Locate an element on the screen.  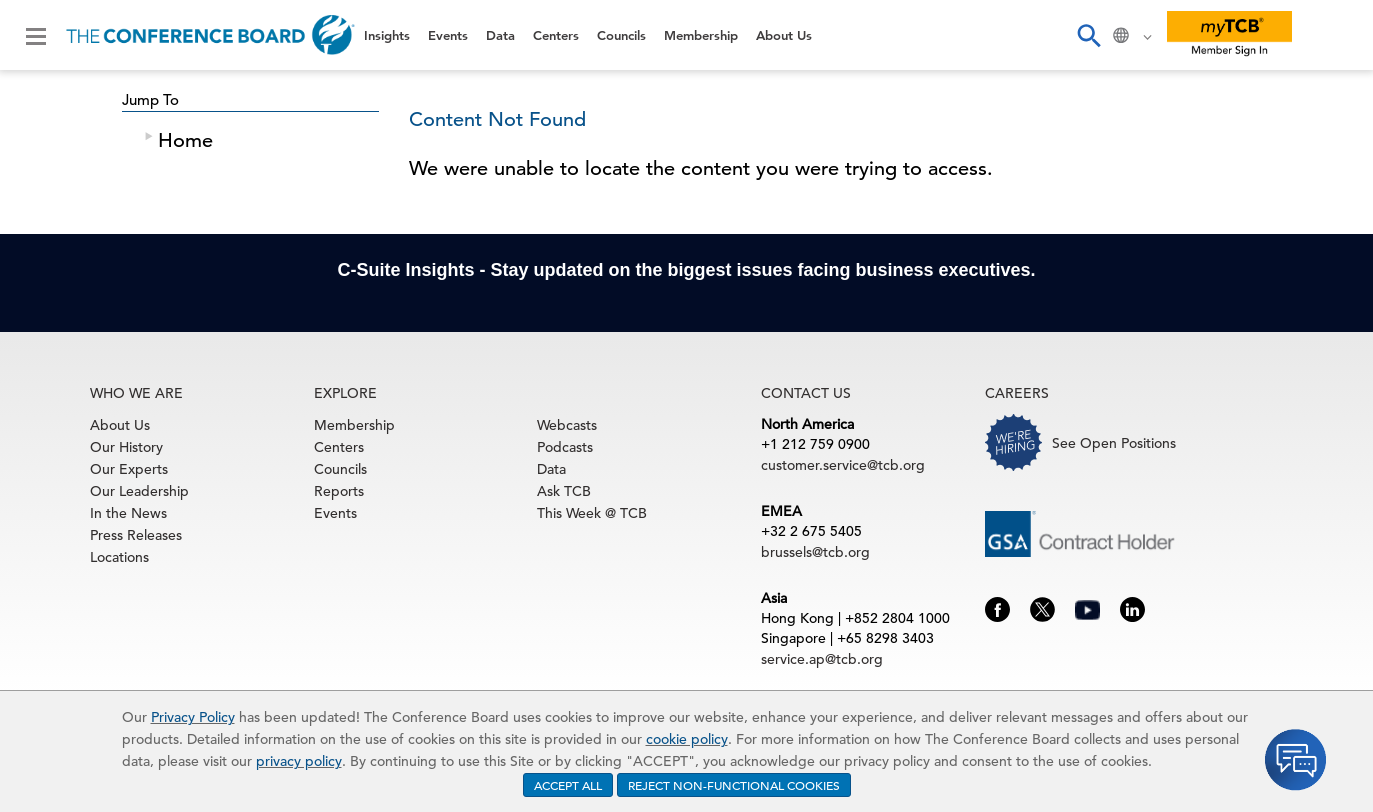
brussels@tcb.org is located at coordinates (815, 552).